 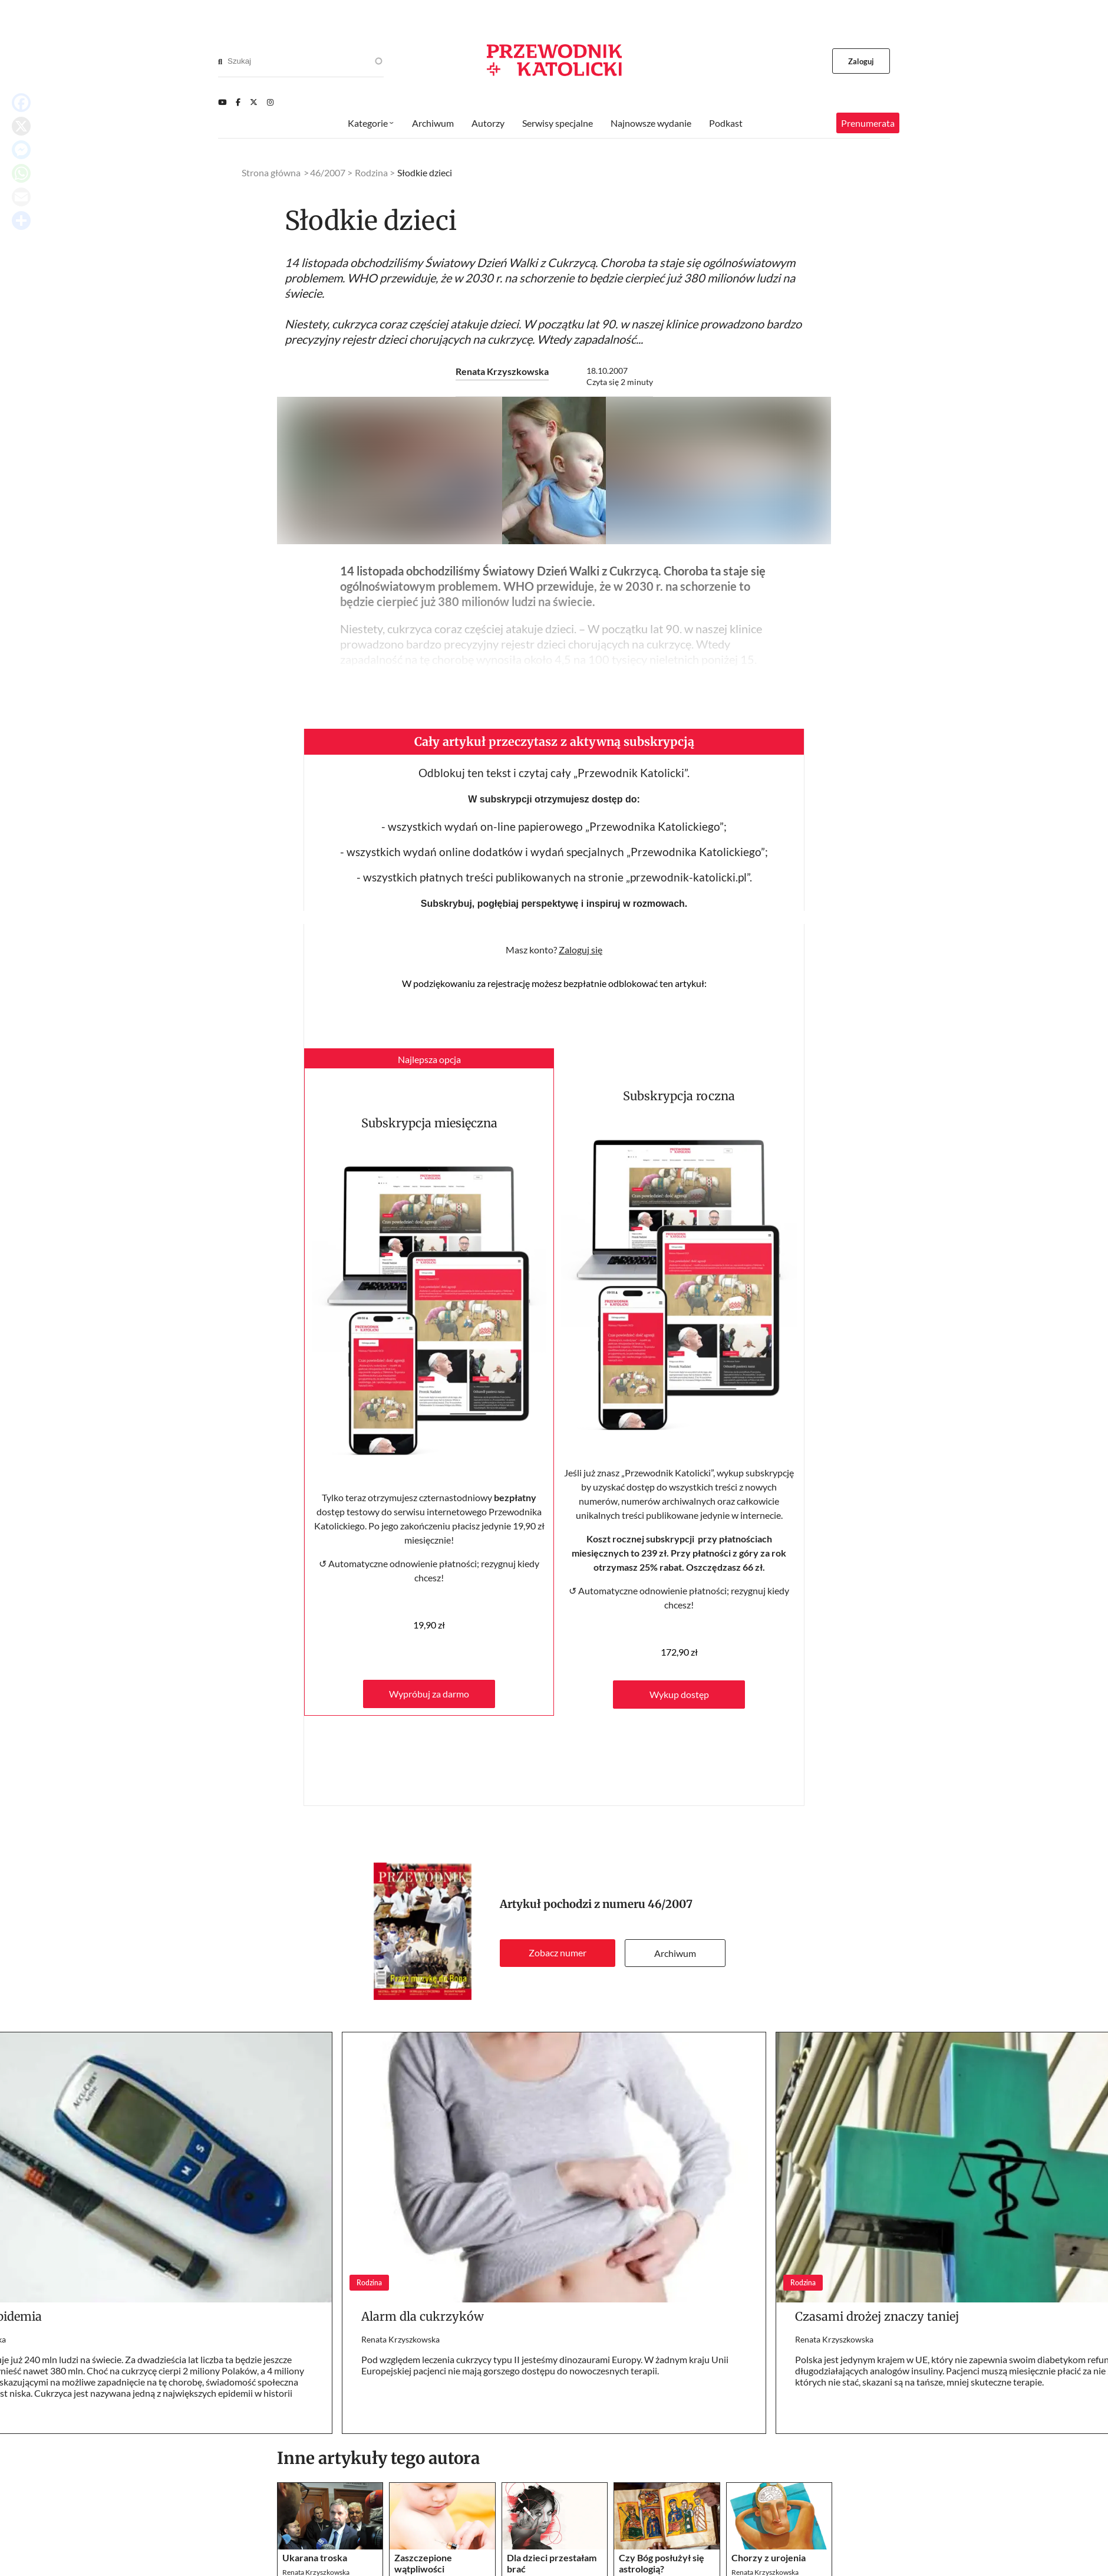 What do you see at coordinates (551, 2563) in the screenshot?
I see `Dla dzieci przestałam brać` at bounding box center [551, 2563].